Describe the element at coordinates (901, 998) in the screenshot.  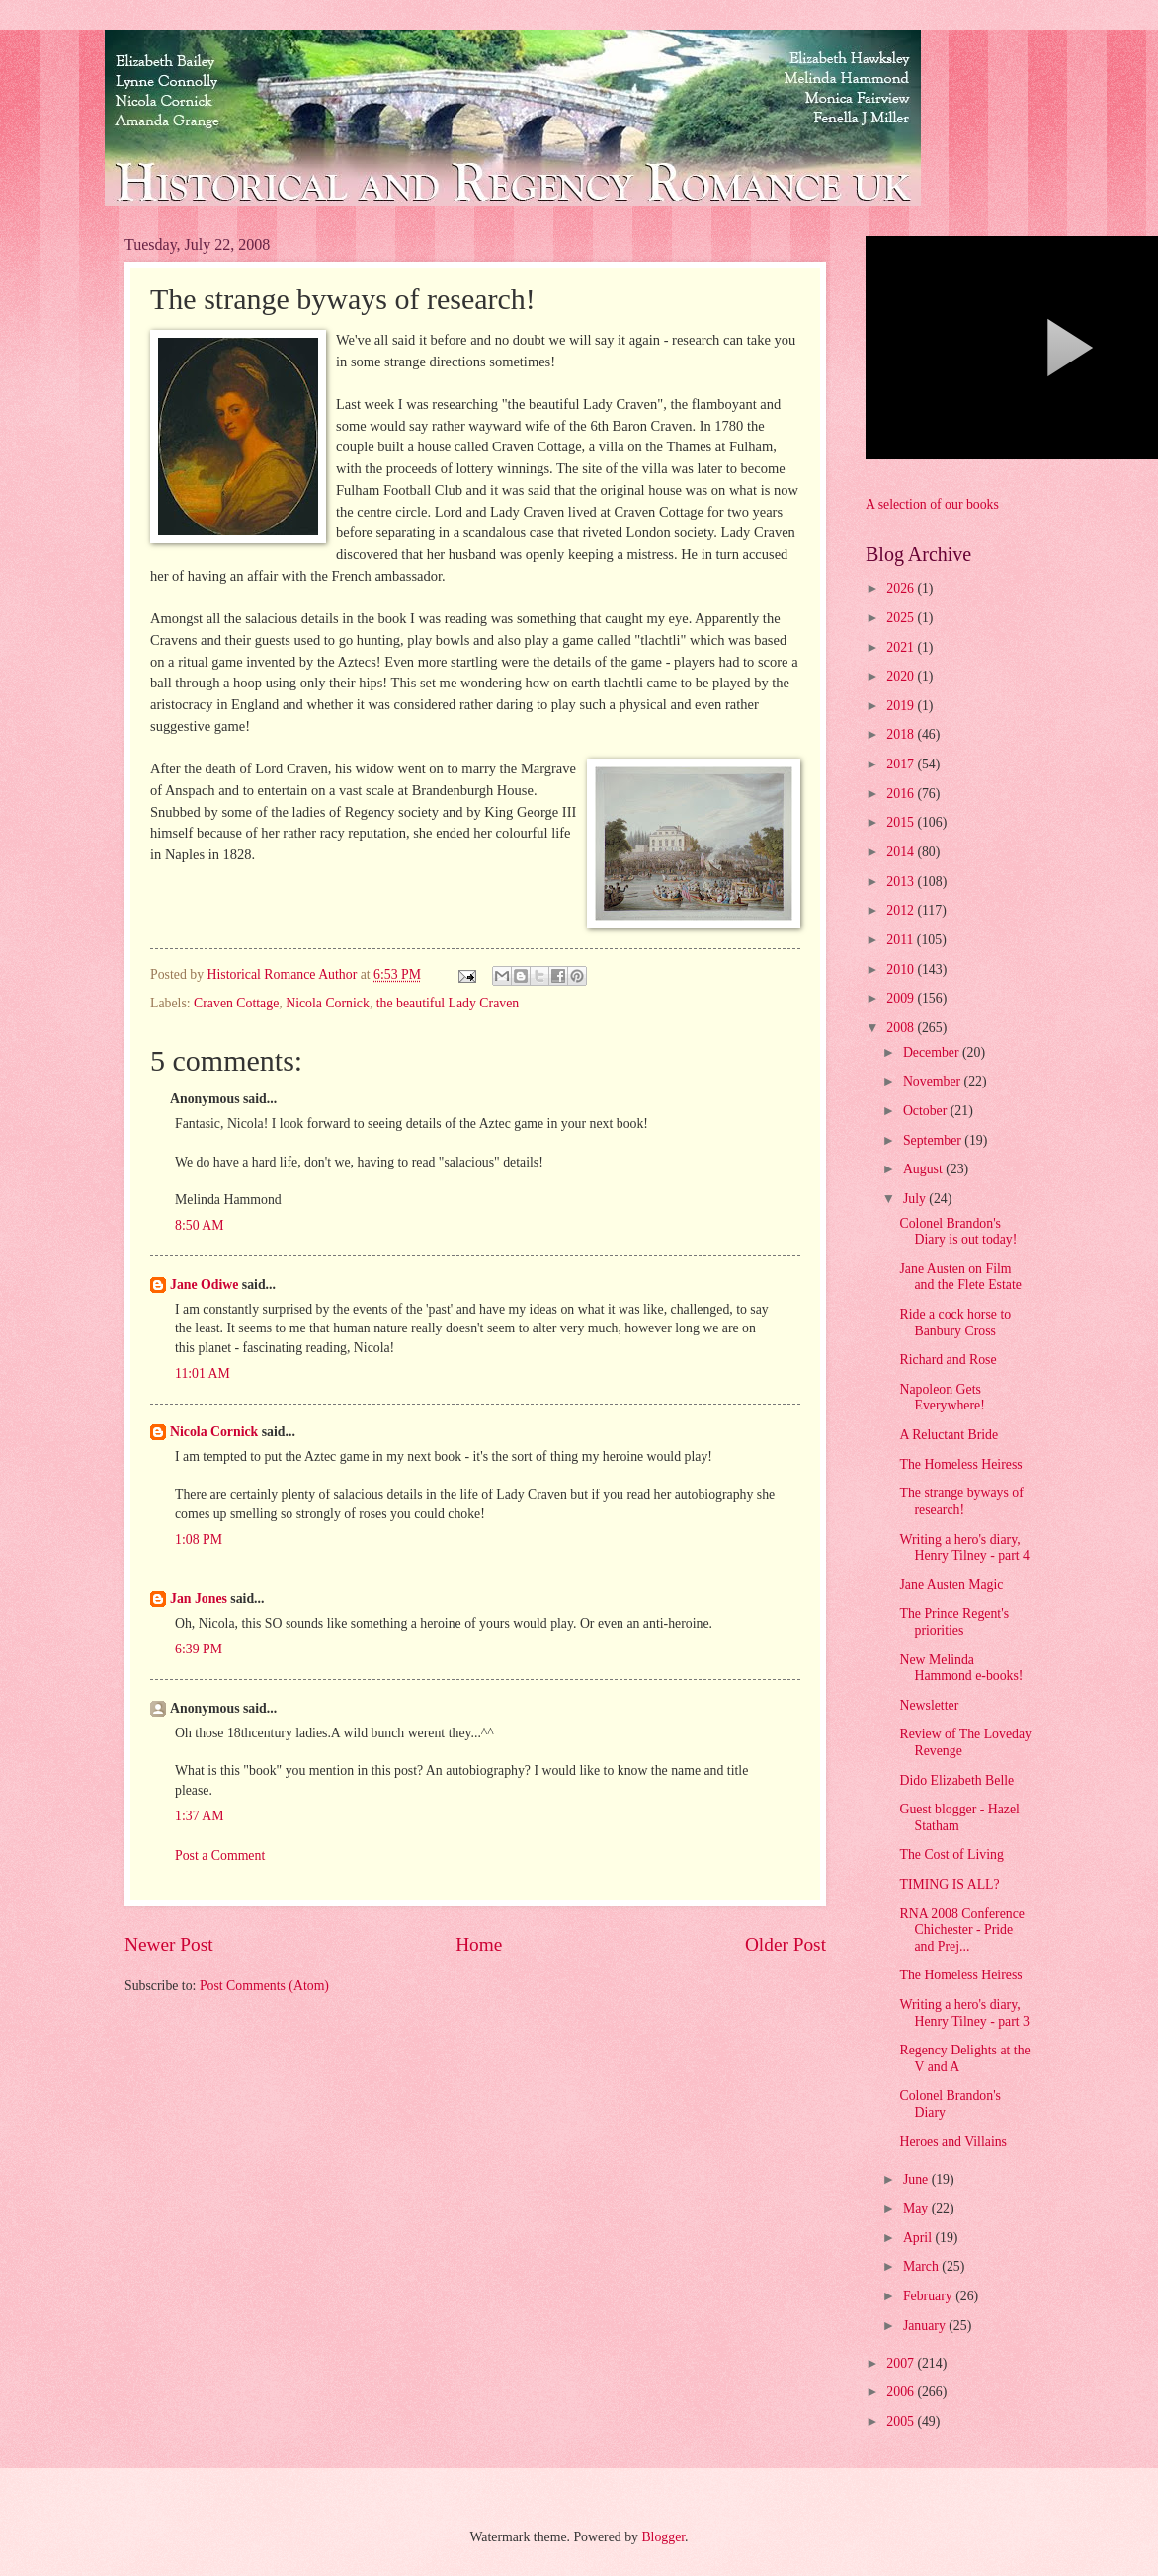
I see `2009` at that location.